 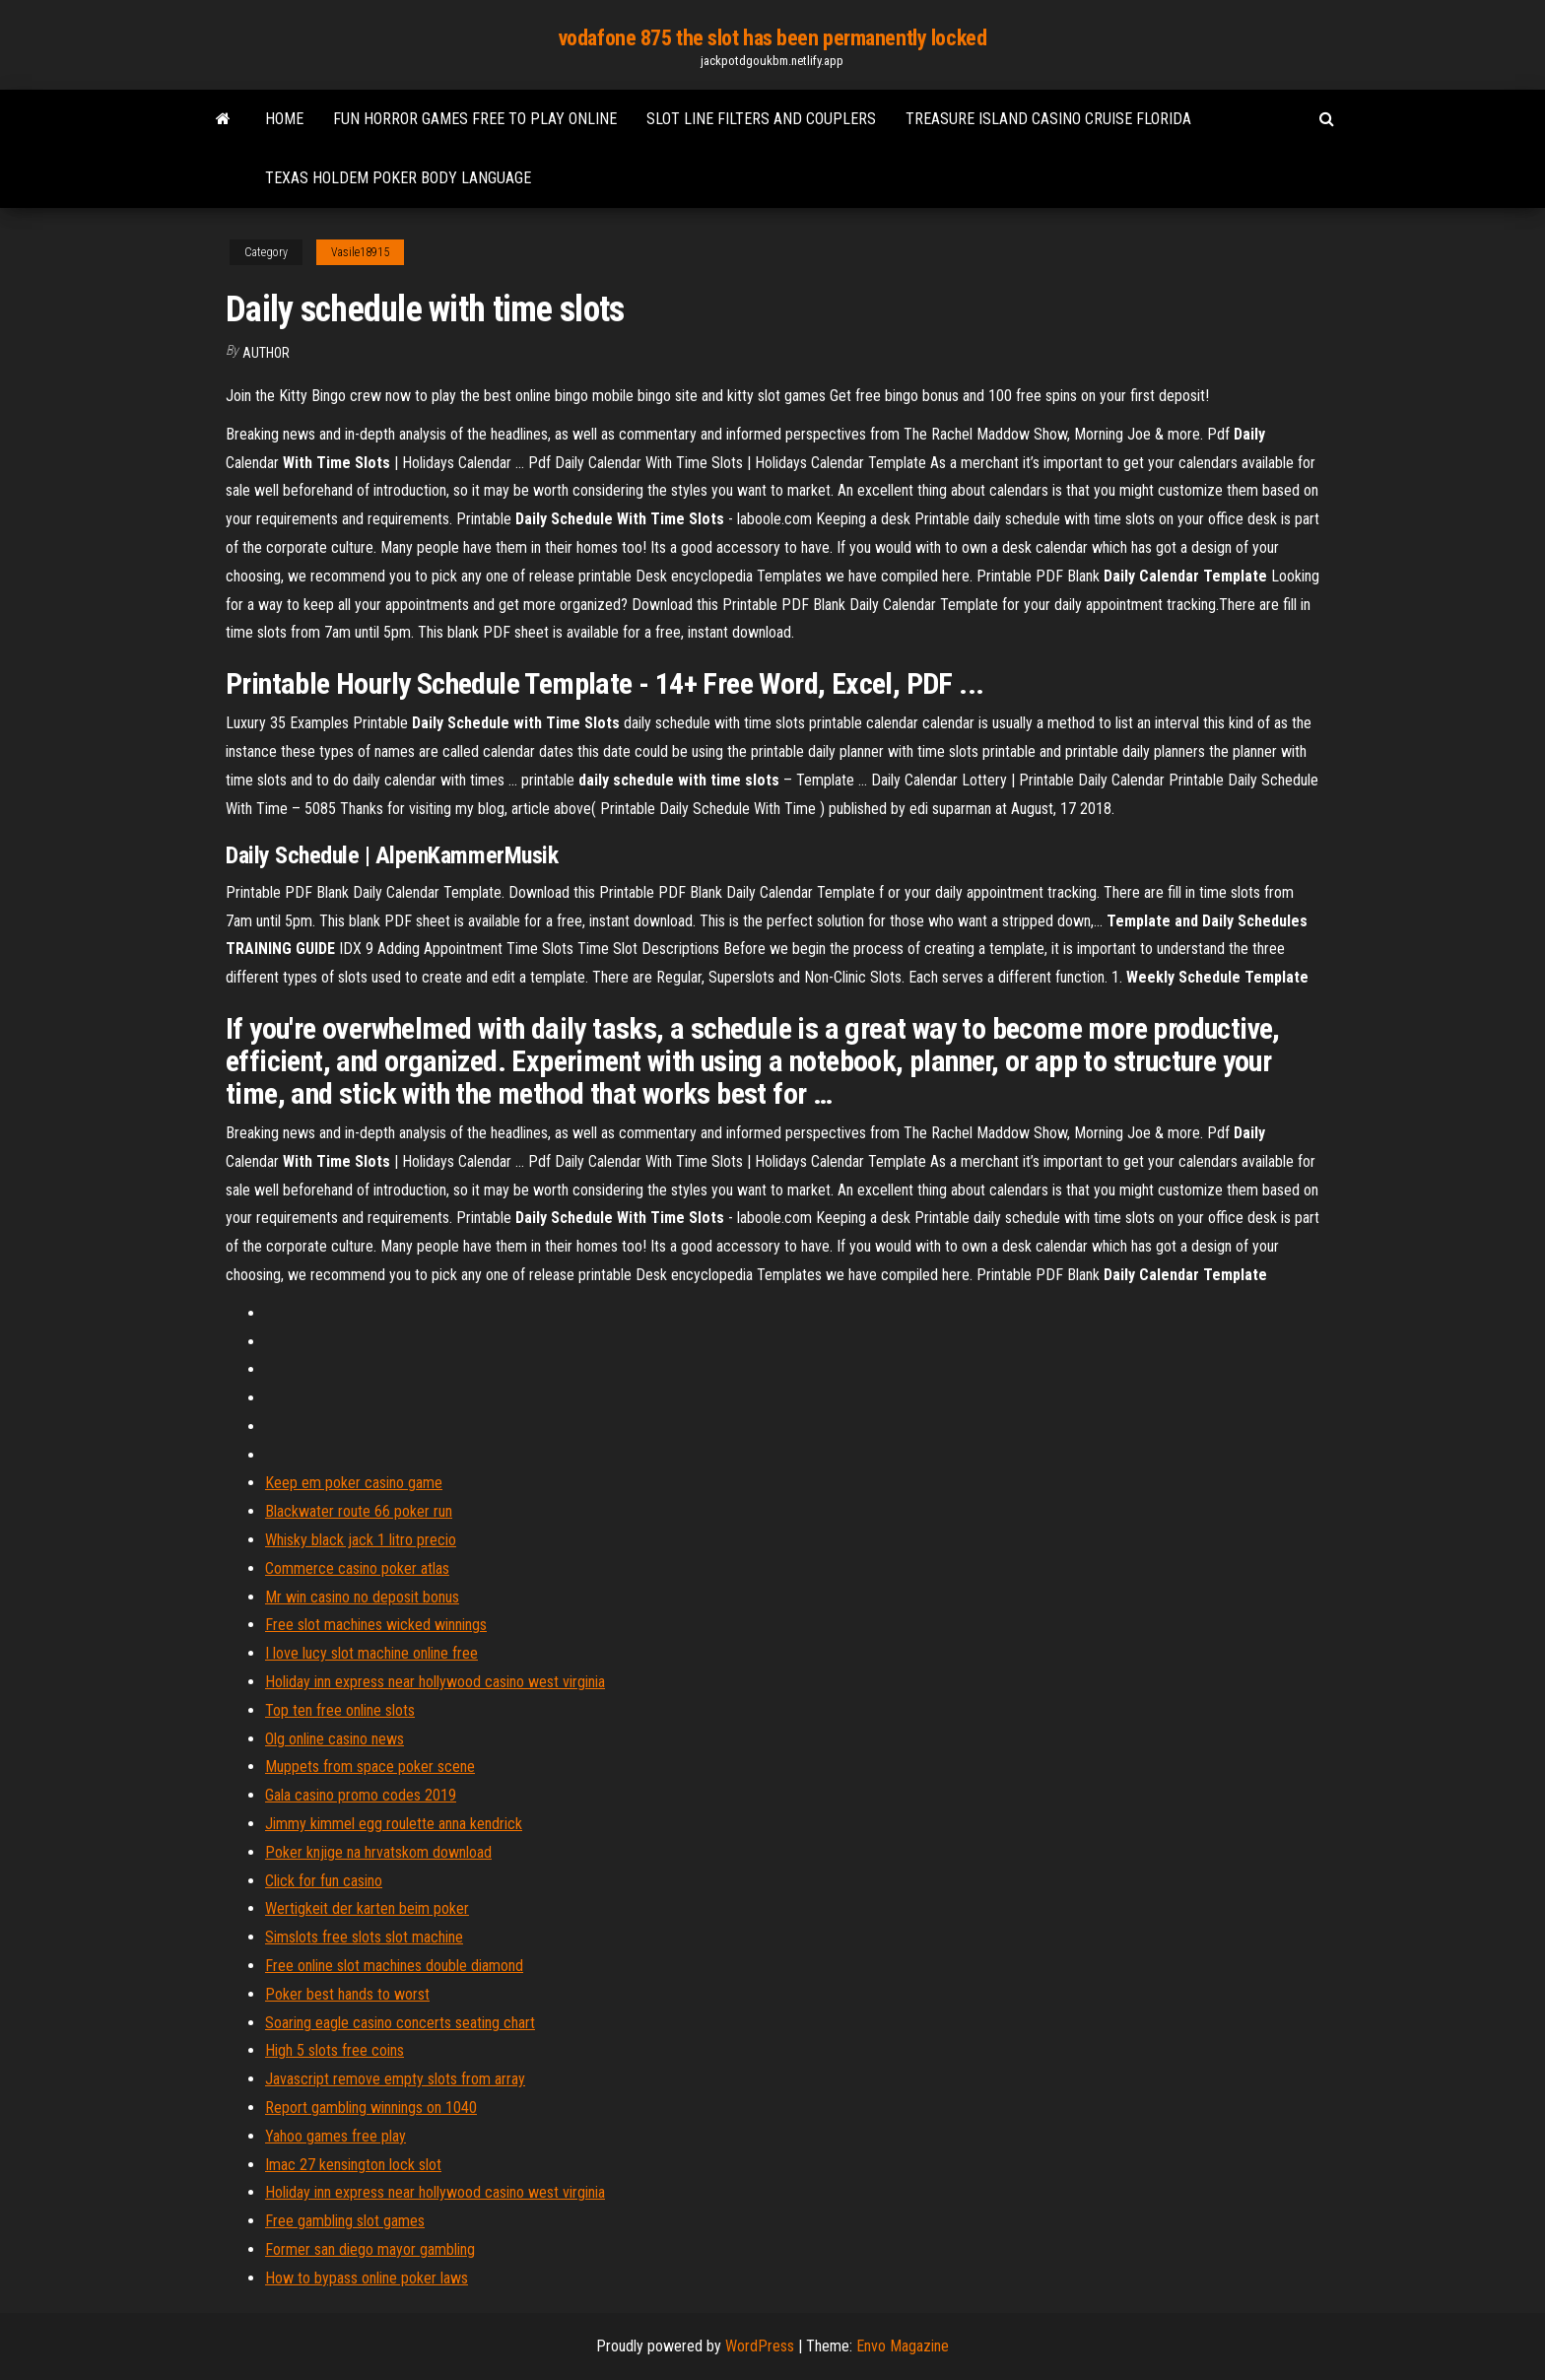 What do you see at coordinates (323, 1880) in the screenshot?
I see `Click for fun casino` at bounding box center [323, 1880].